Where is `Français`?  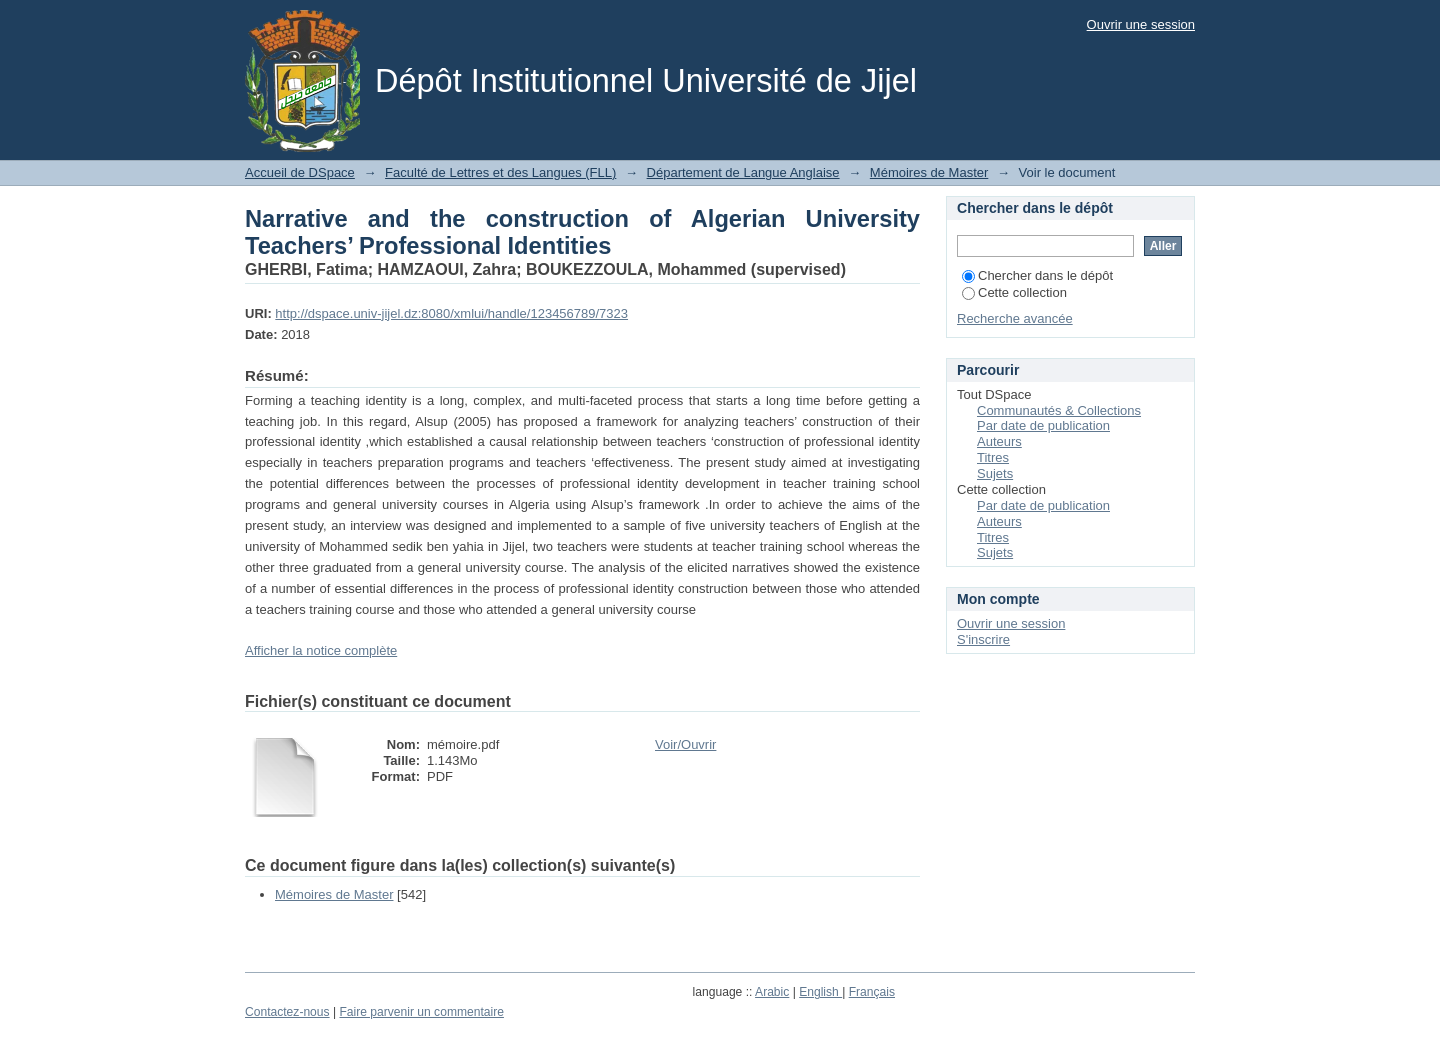
Français is located at coordinates (872, 992).